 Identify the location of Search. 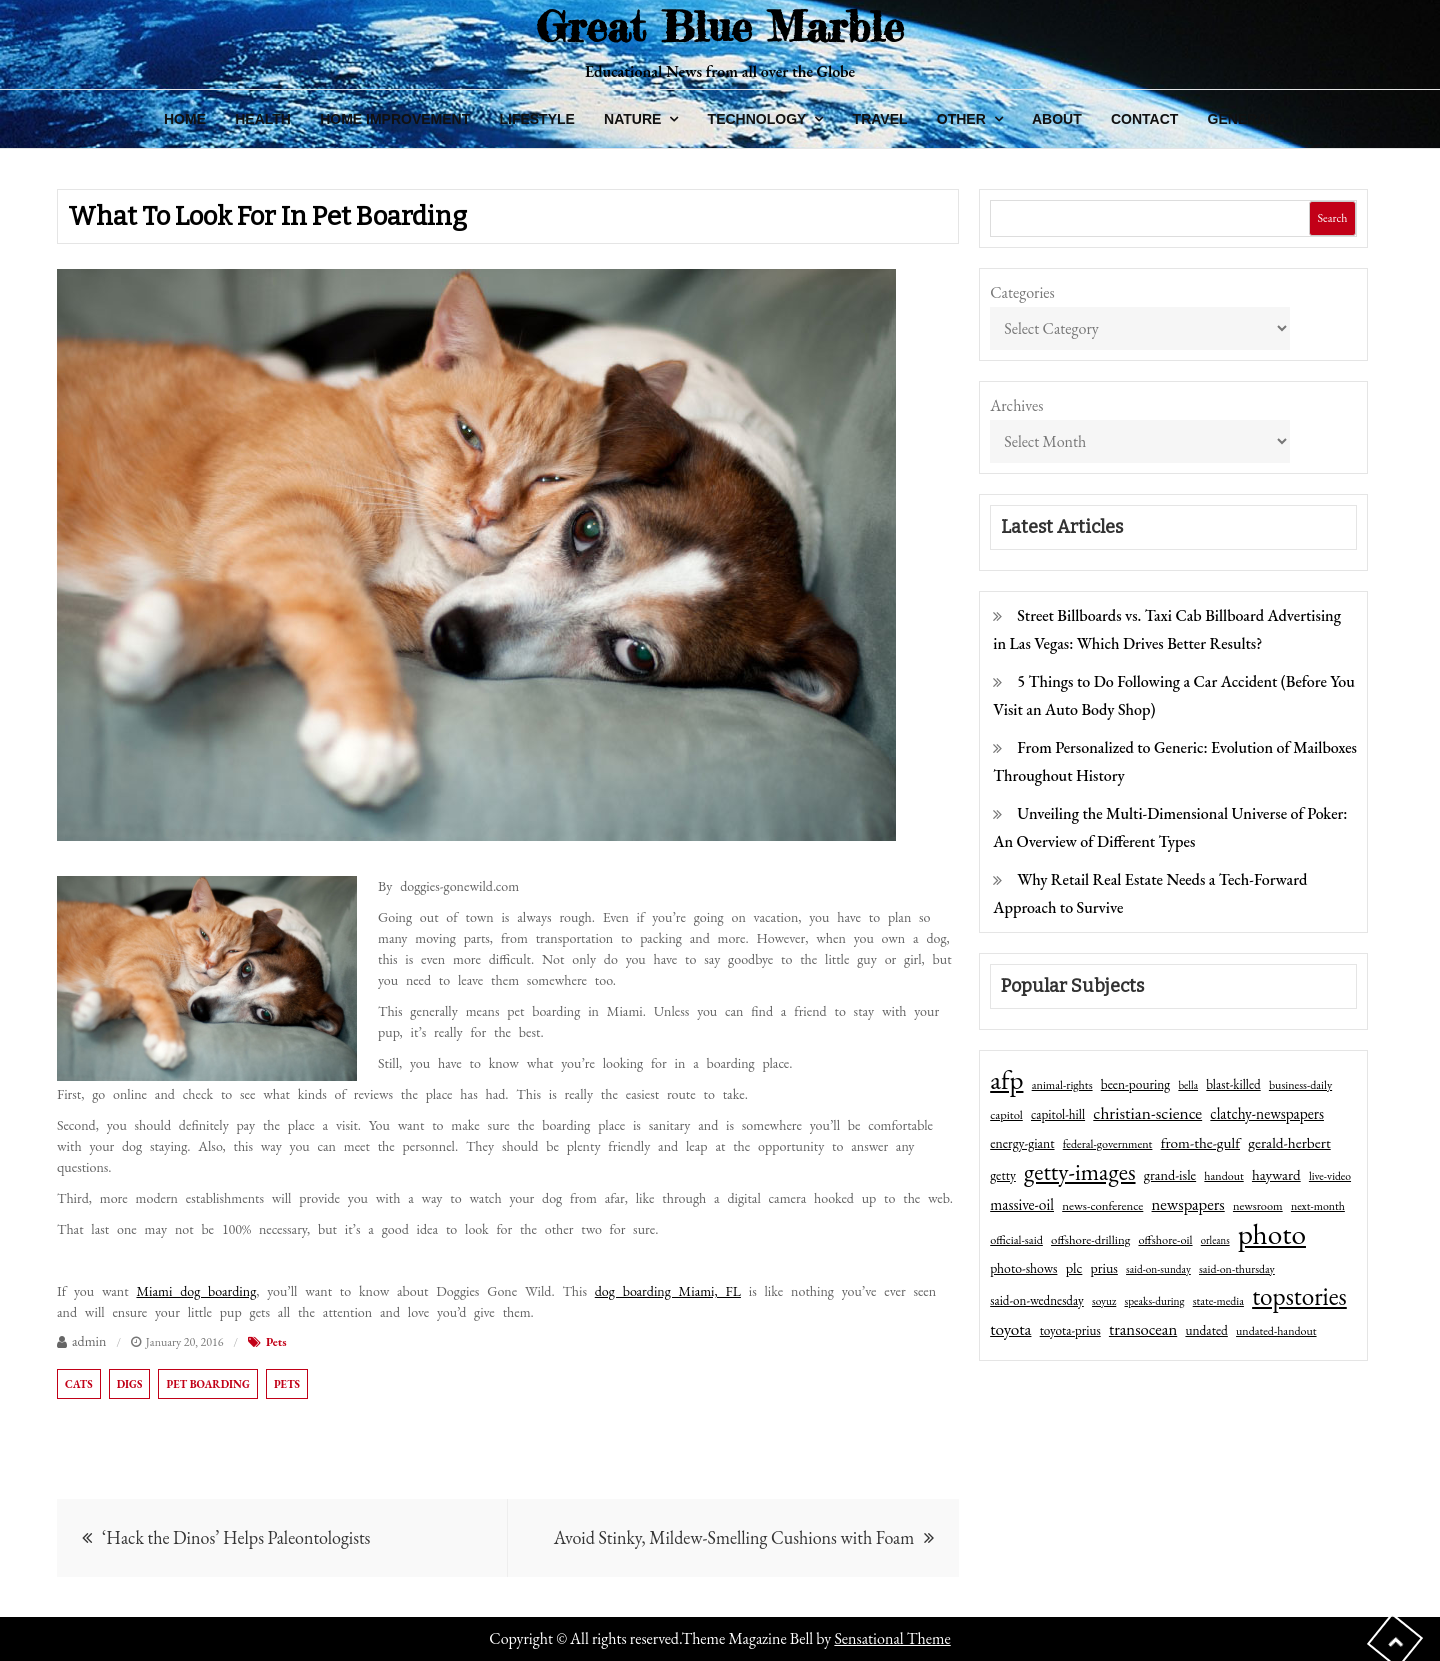
(1332, 218).